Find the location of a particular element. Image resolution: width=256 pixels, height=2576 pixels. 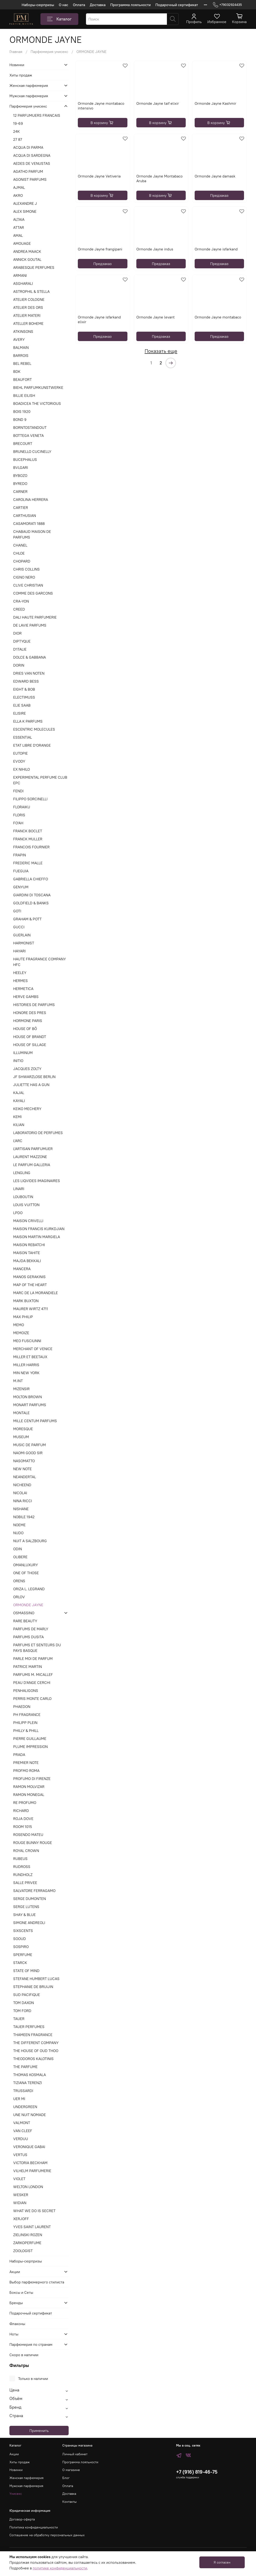

ODIN is located at coordinates (17, 1548).